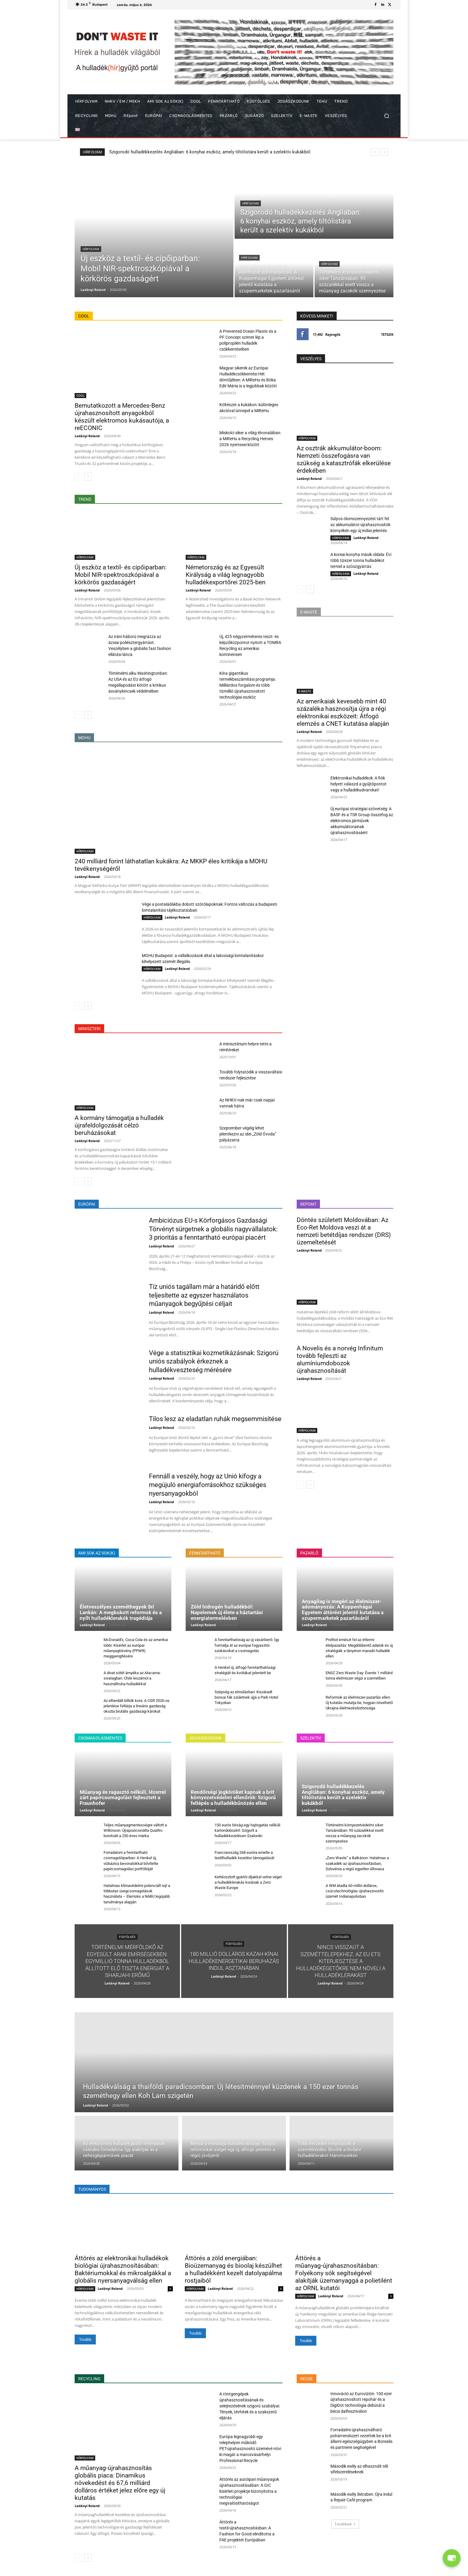 This screenshot has width=468, height=2576. I want to click on Az osztrák akkumulátor-boom: Nemzeti összefogásra van szükség a katasztrófák elkerülése érdekében, so click(344, 459).